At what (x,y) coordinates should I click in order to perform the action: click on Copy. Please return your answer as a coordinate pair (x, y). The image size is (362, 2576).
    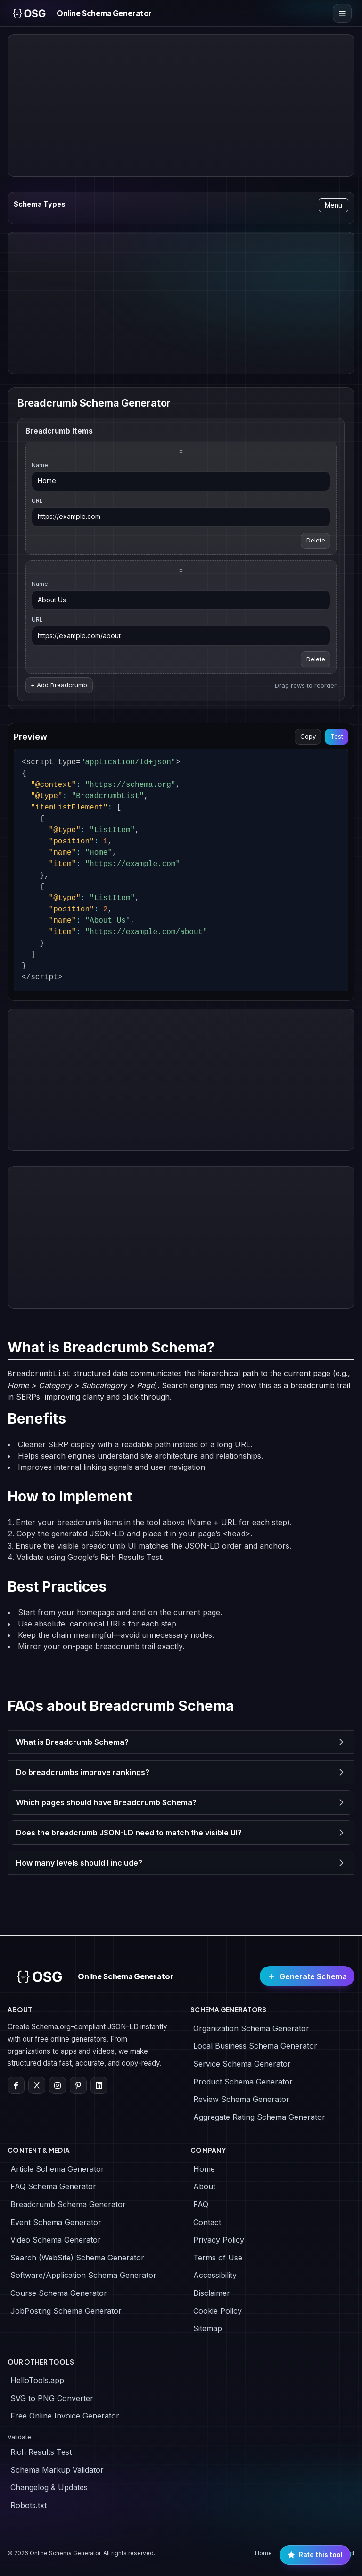
    Looking at the image, I should click on (308, 736).